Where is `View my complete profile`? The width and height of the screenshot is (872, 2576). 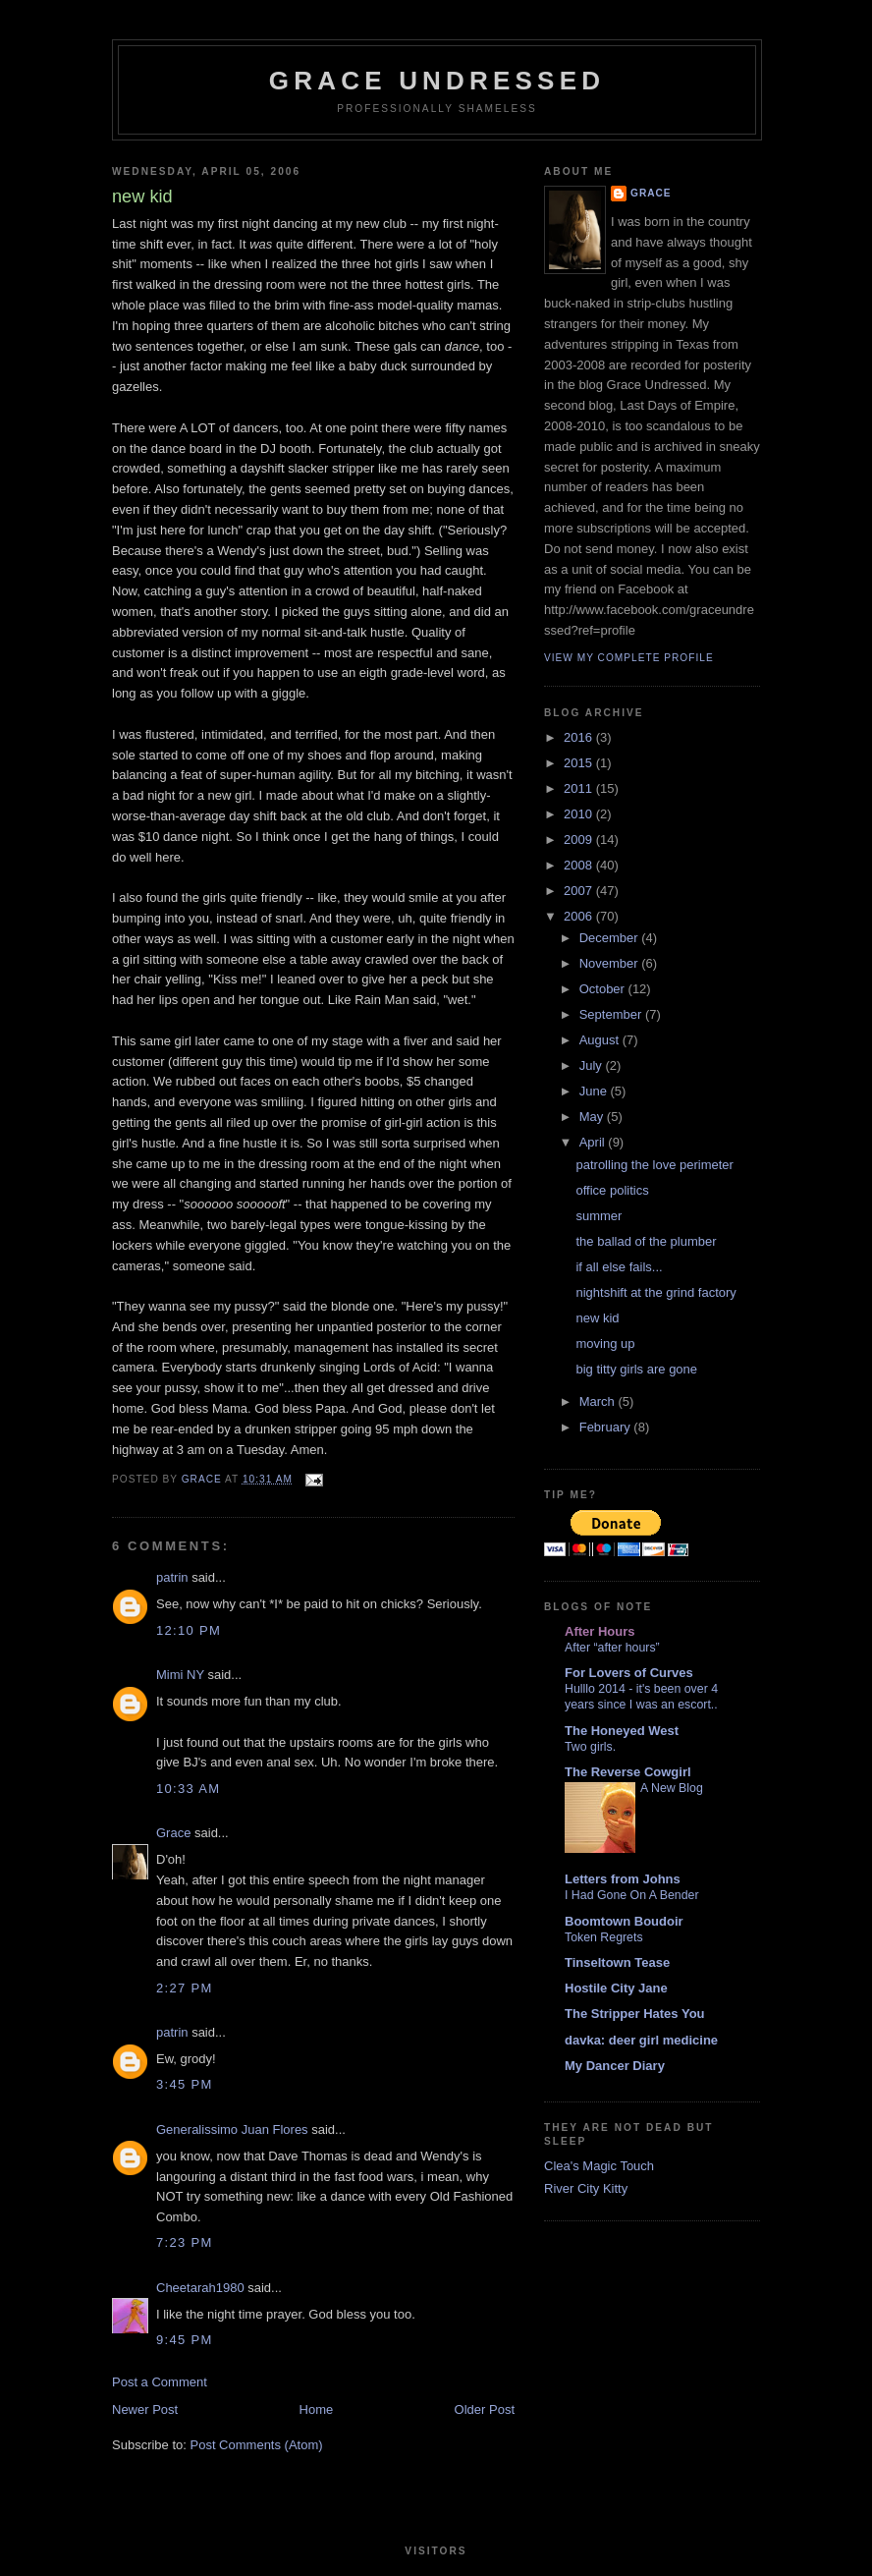 View my complete profile is located at coordinates (629, 657).